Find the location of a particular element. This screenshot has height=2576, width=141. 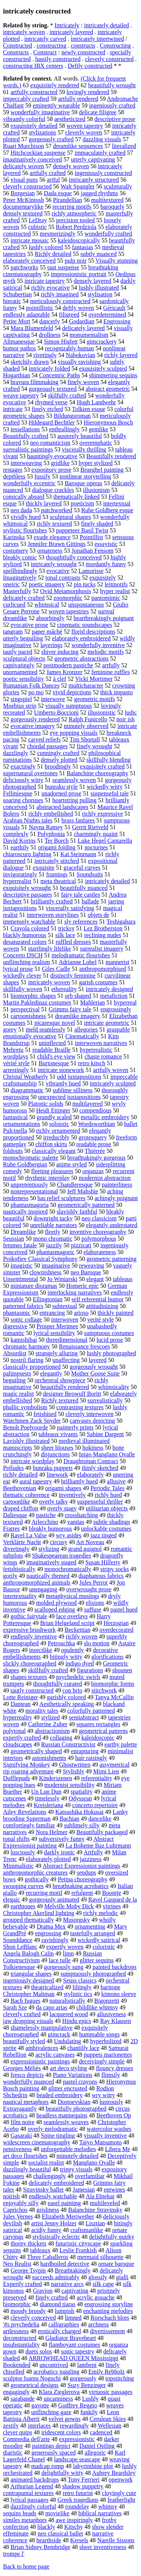

divertissement is located at coordinates (107, 2331).